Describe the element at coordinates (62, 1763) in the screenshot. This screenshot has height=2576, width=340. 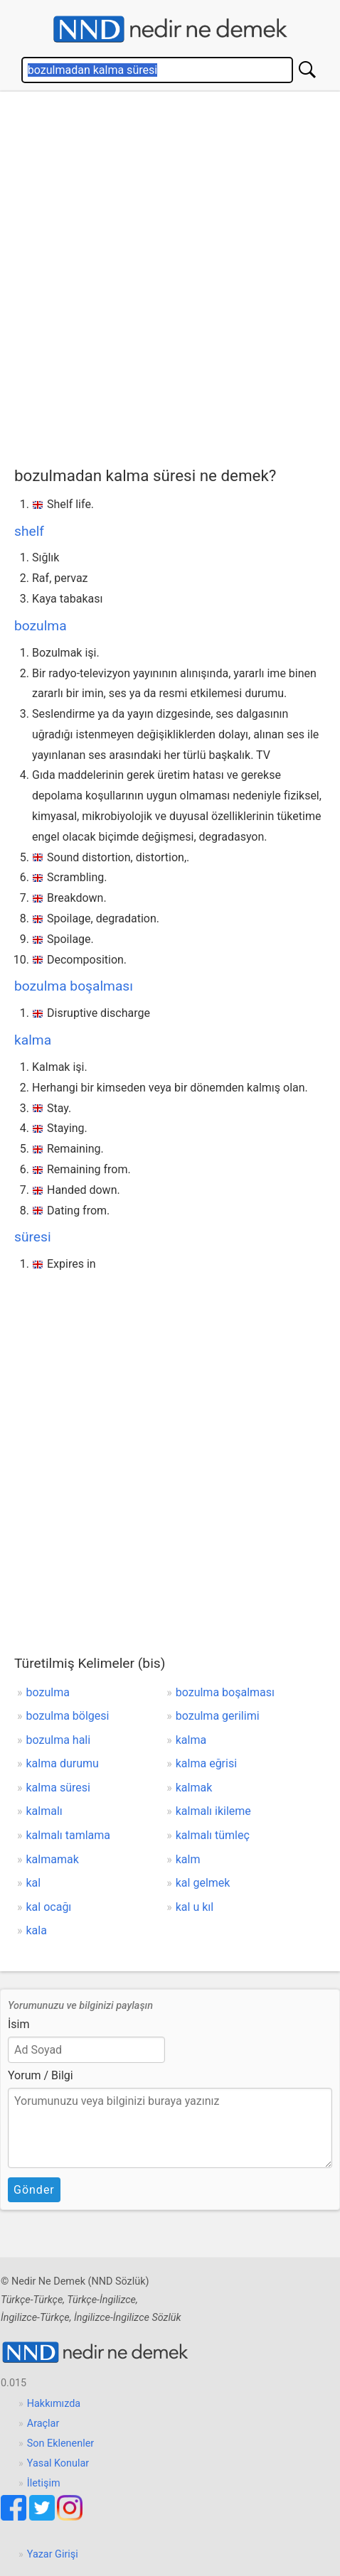
I see `kalma durumu` at that location.